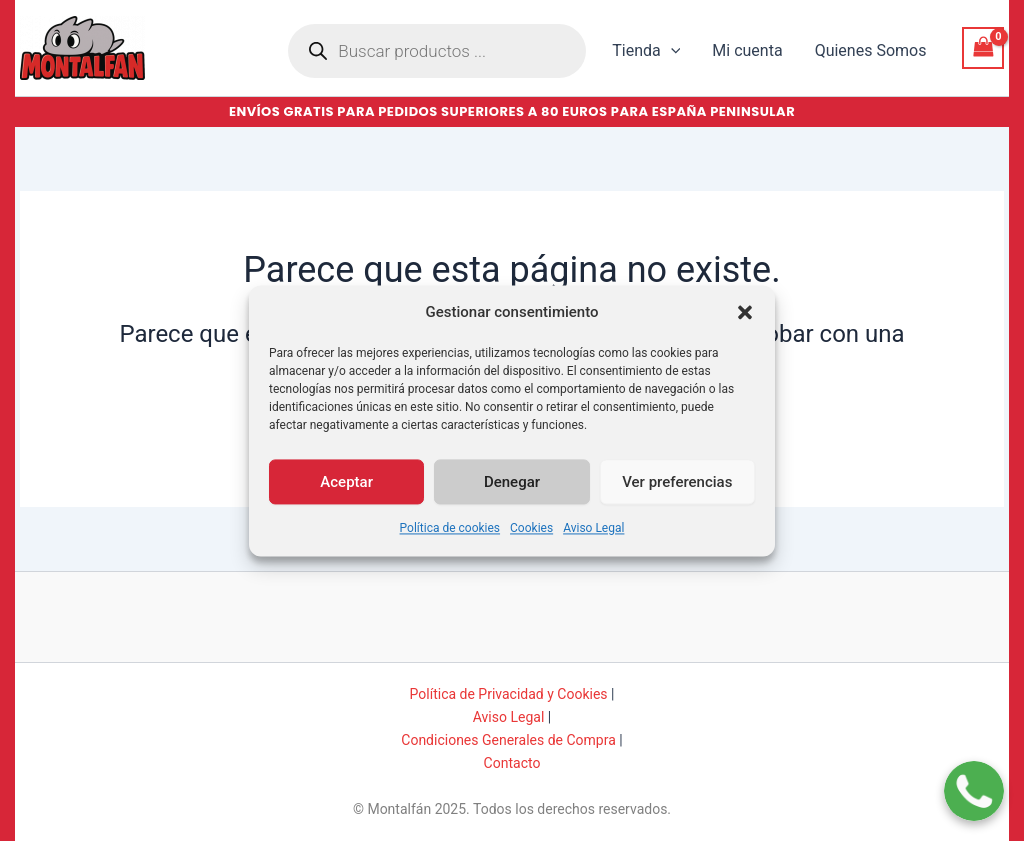  I want to click on [button], so click(745, 322).